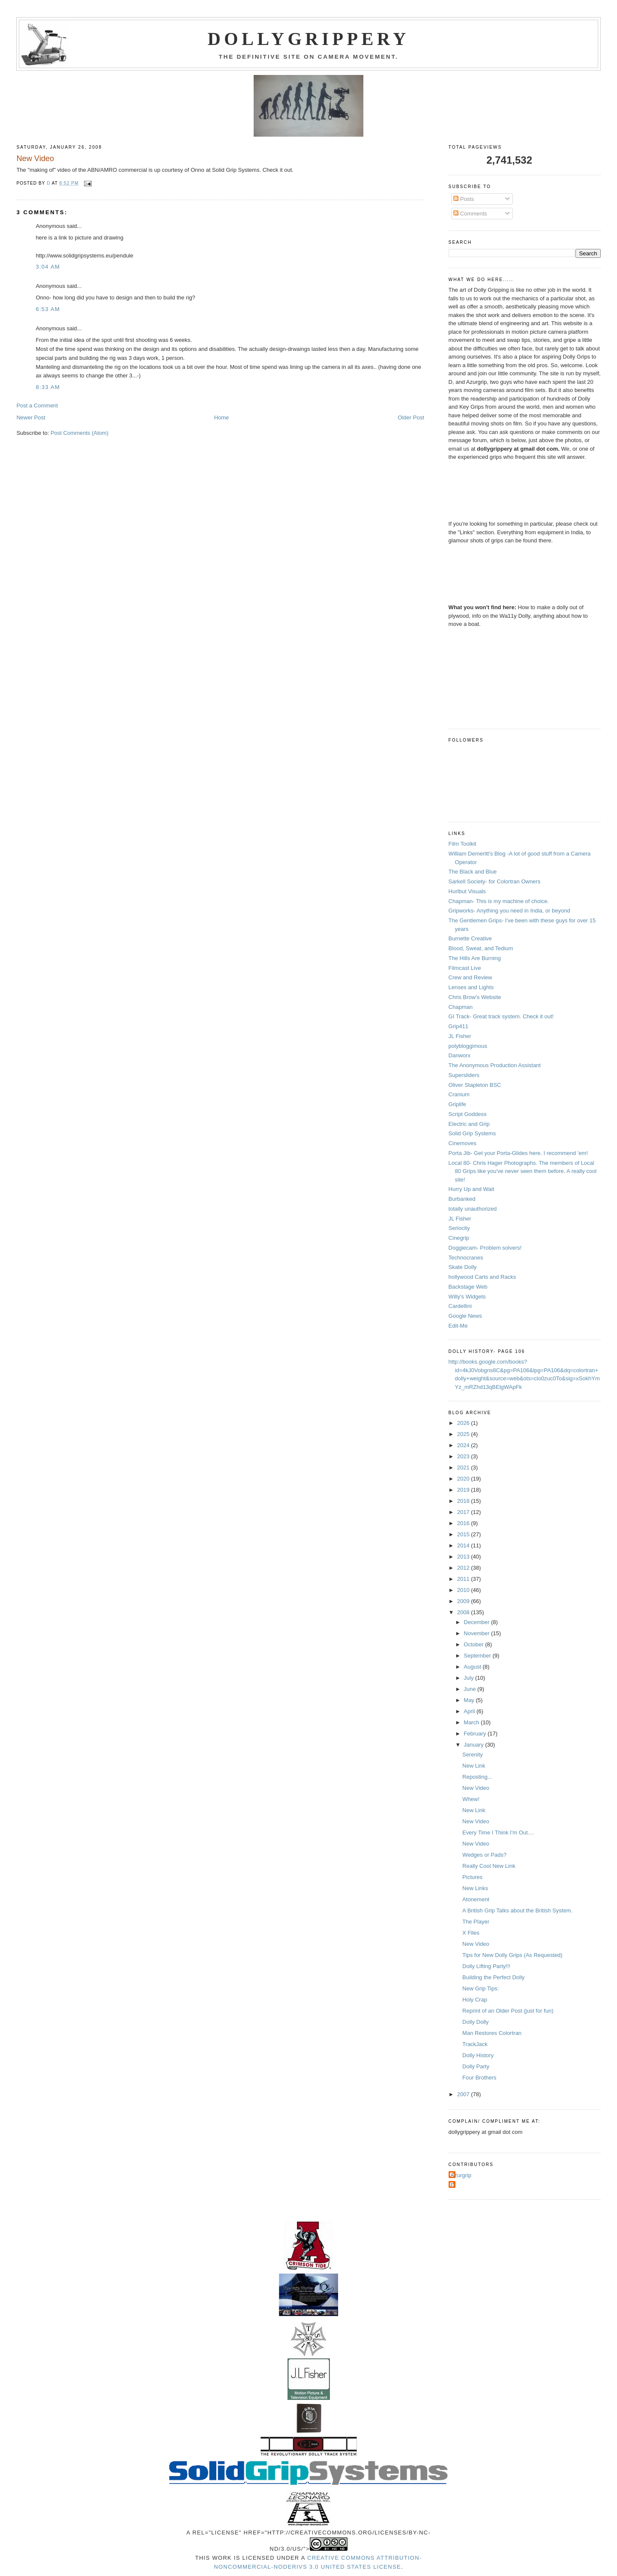 This screenshot has width=617, height=2576. What do you see at coordinates (464, 1445) in the screenshot?
I see `2024` at bounding box center [464, 1445].